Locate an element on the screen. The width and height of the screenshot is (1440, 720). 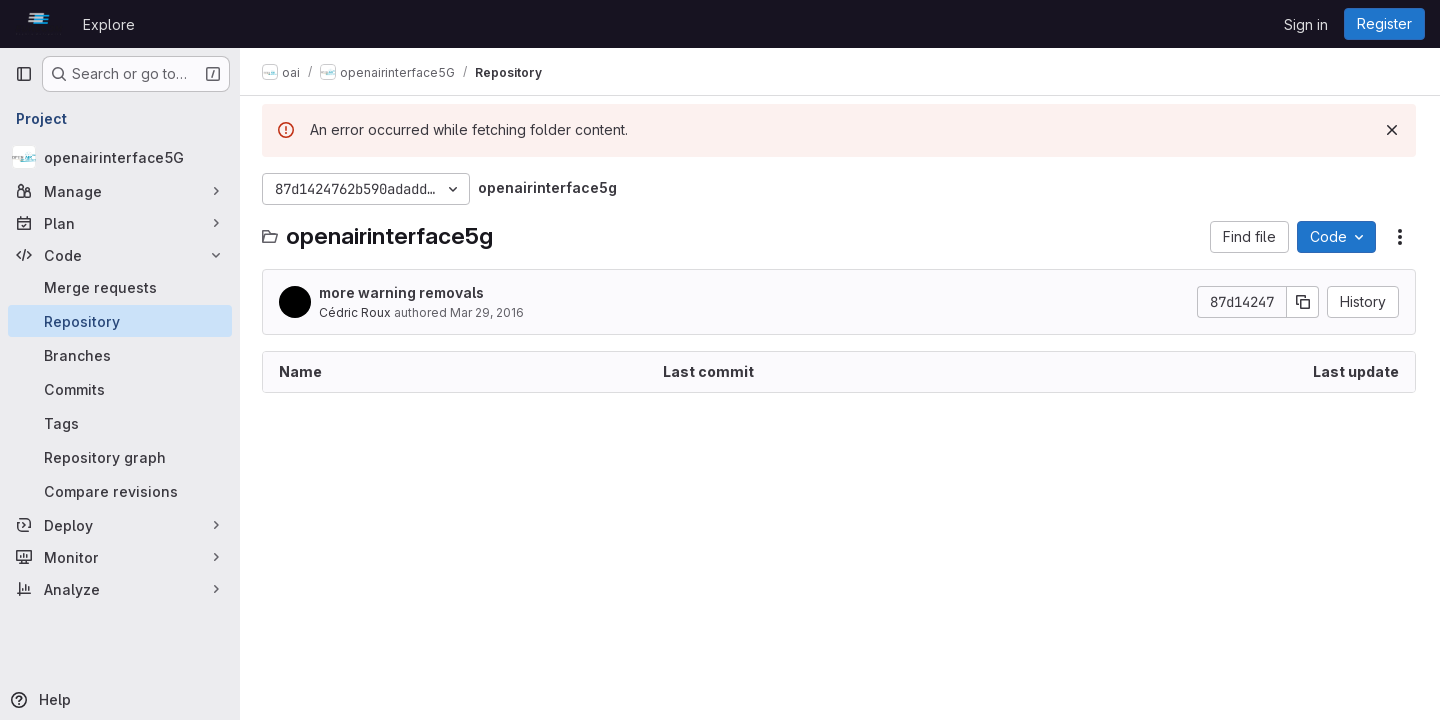
[openairinterface5G] is located at coordinates (120, 157).